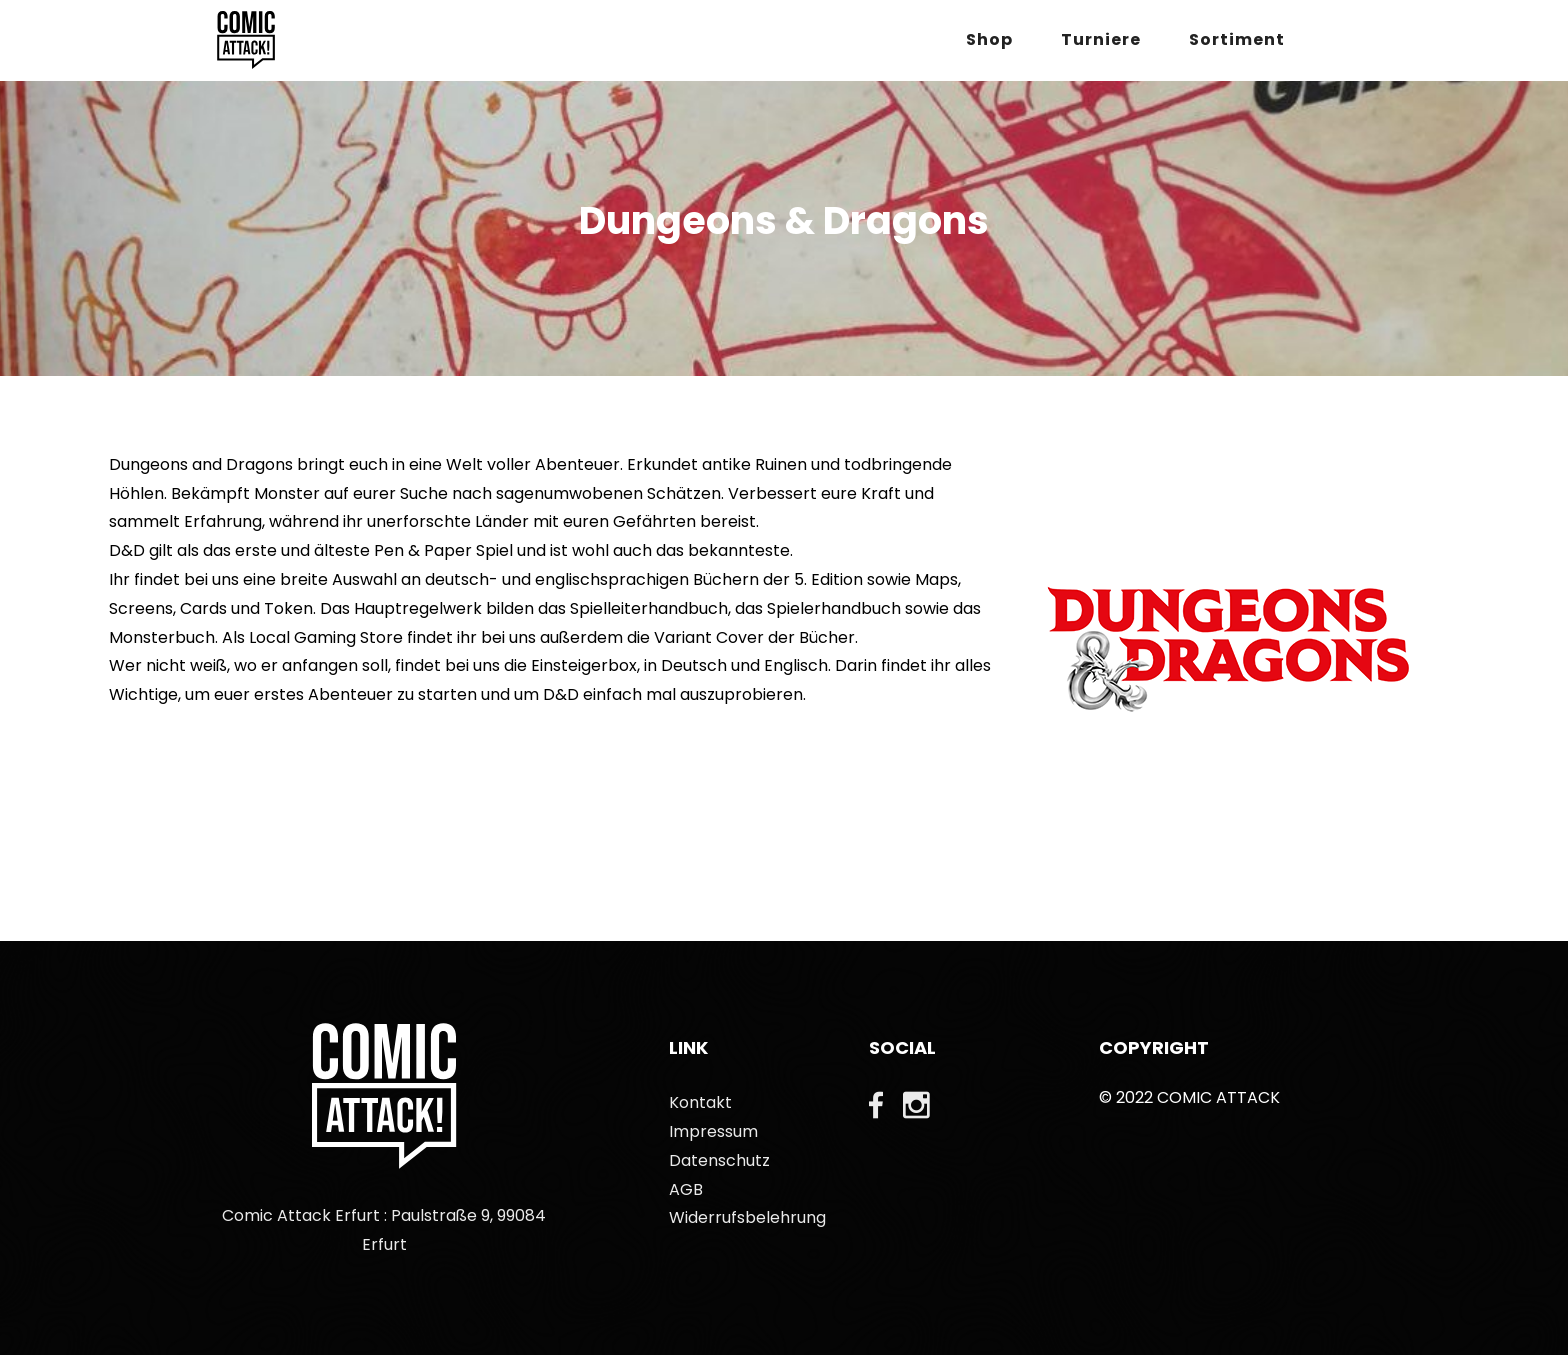 The height and width of the screenshot is (1355, 1568). I want to click on Kontakt, so click(700, 1102).